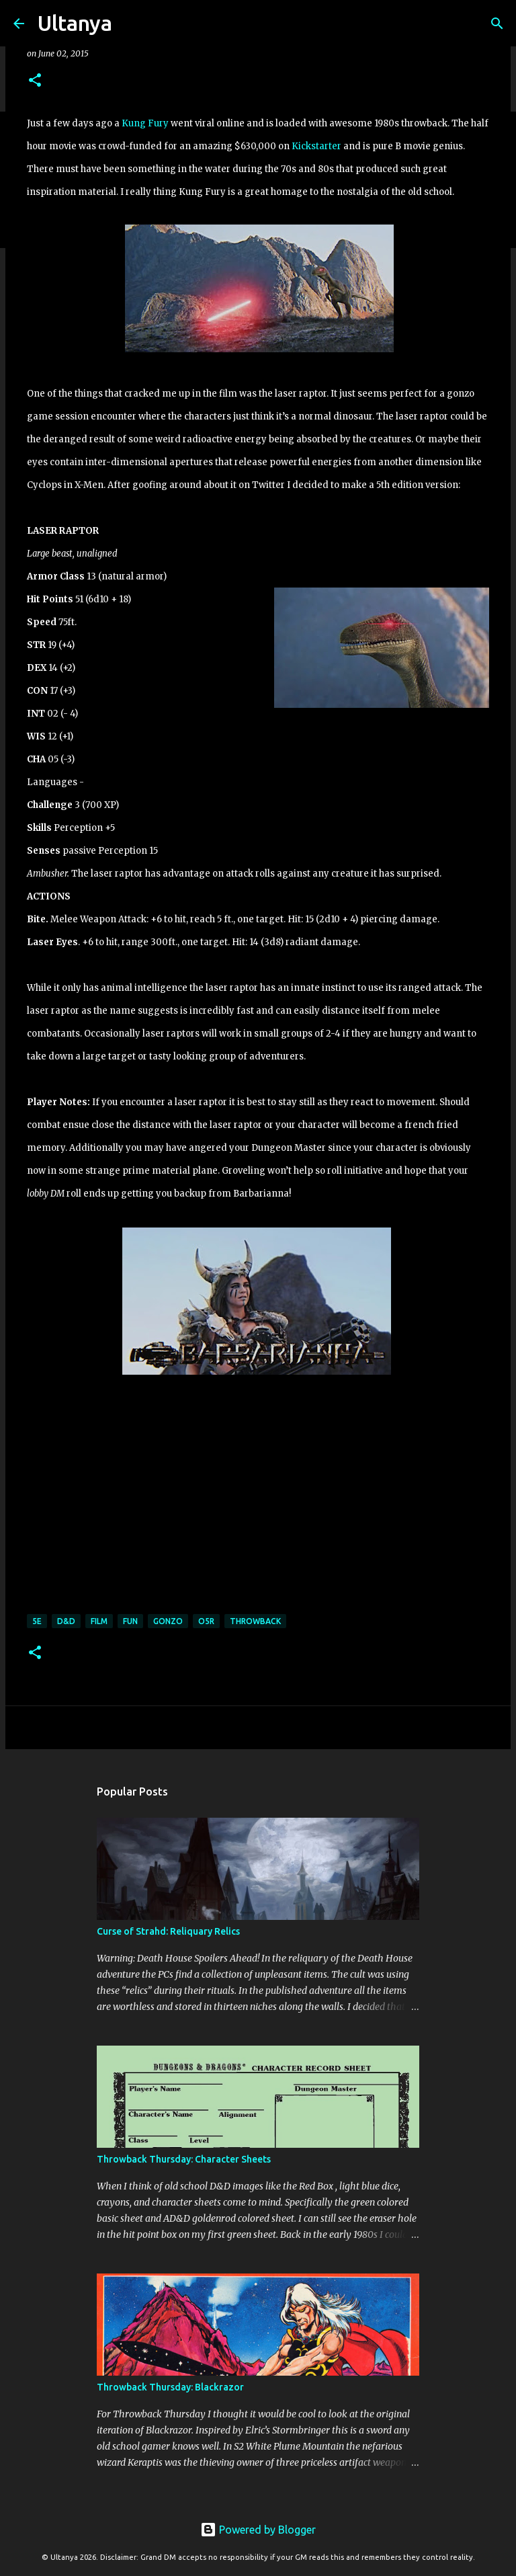 This screenshot has width=516, height=2576. What do you see at coordinates (316, 146) in the screenshot?
I see `Kickstarter` at bounding box center [316, 146].